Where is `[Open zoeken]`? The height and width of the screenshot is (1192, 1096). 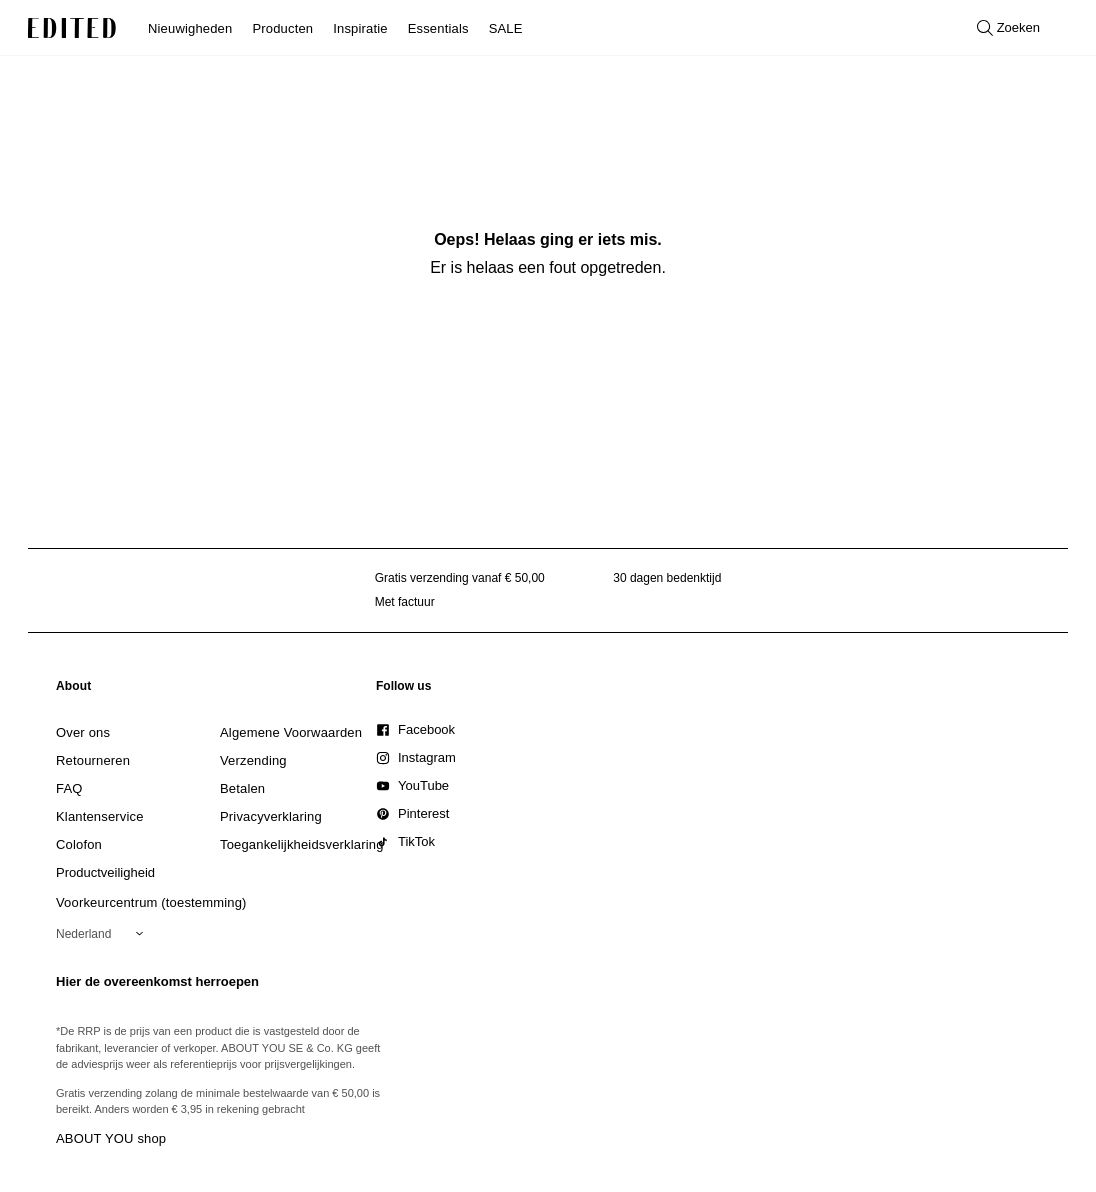 [Open zoeken] is located at coordinates (1008, 28).